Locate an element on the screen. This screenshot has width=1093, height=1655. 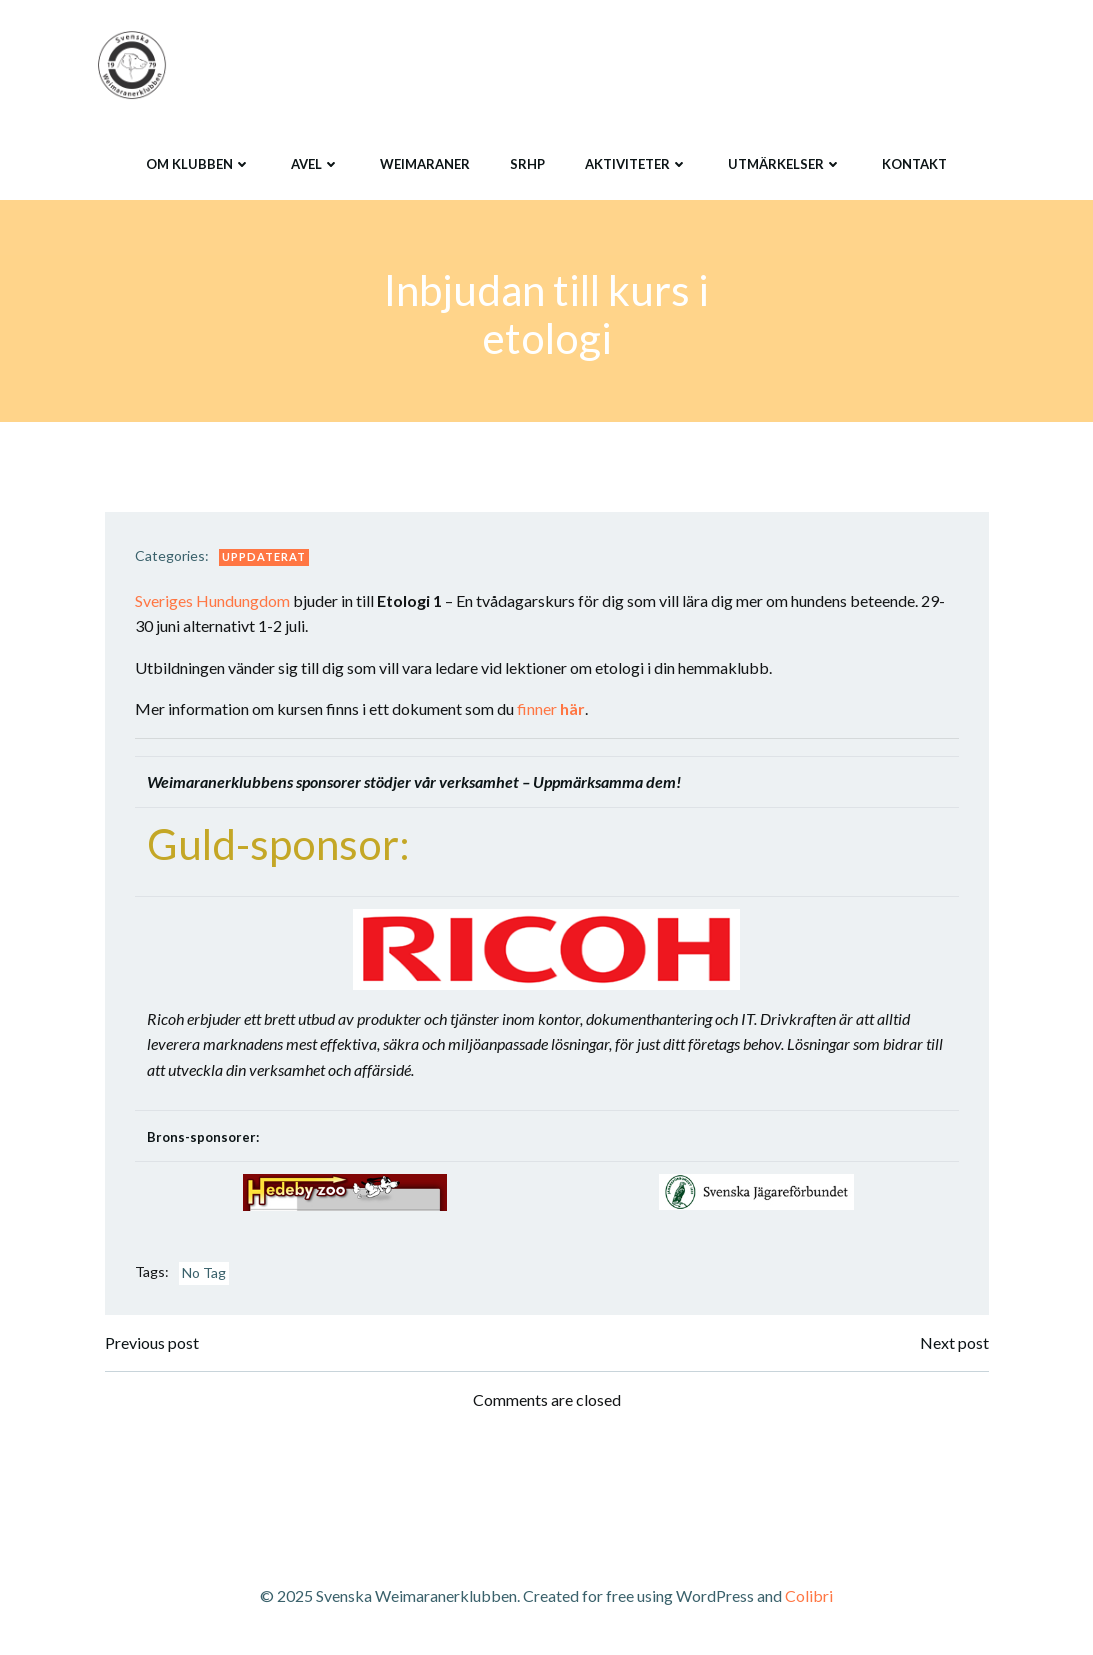
finner is located at coordinates (551, 708).